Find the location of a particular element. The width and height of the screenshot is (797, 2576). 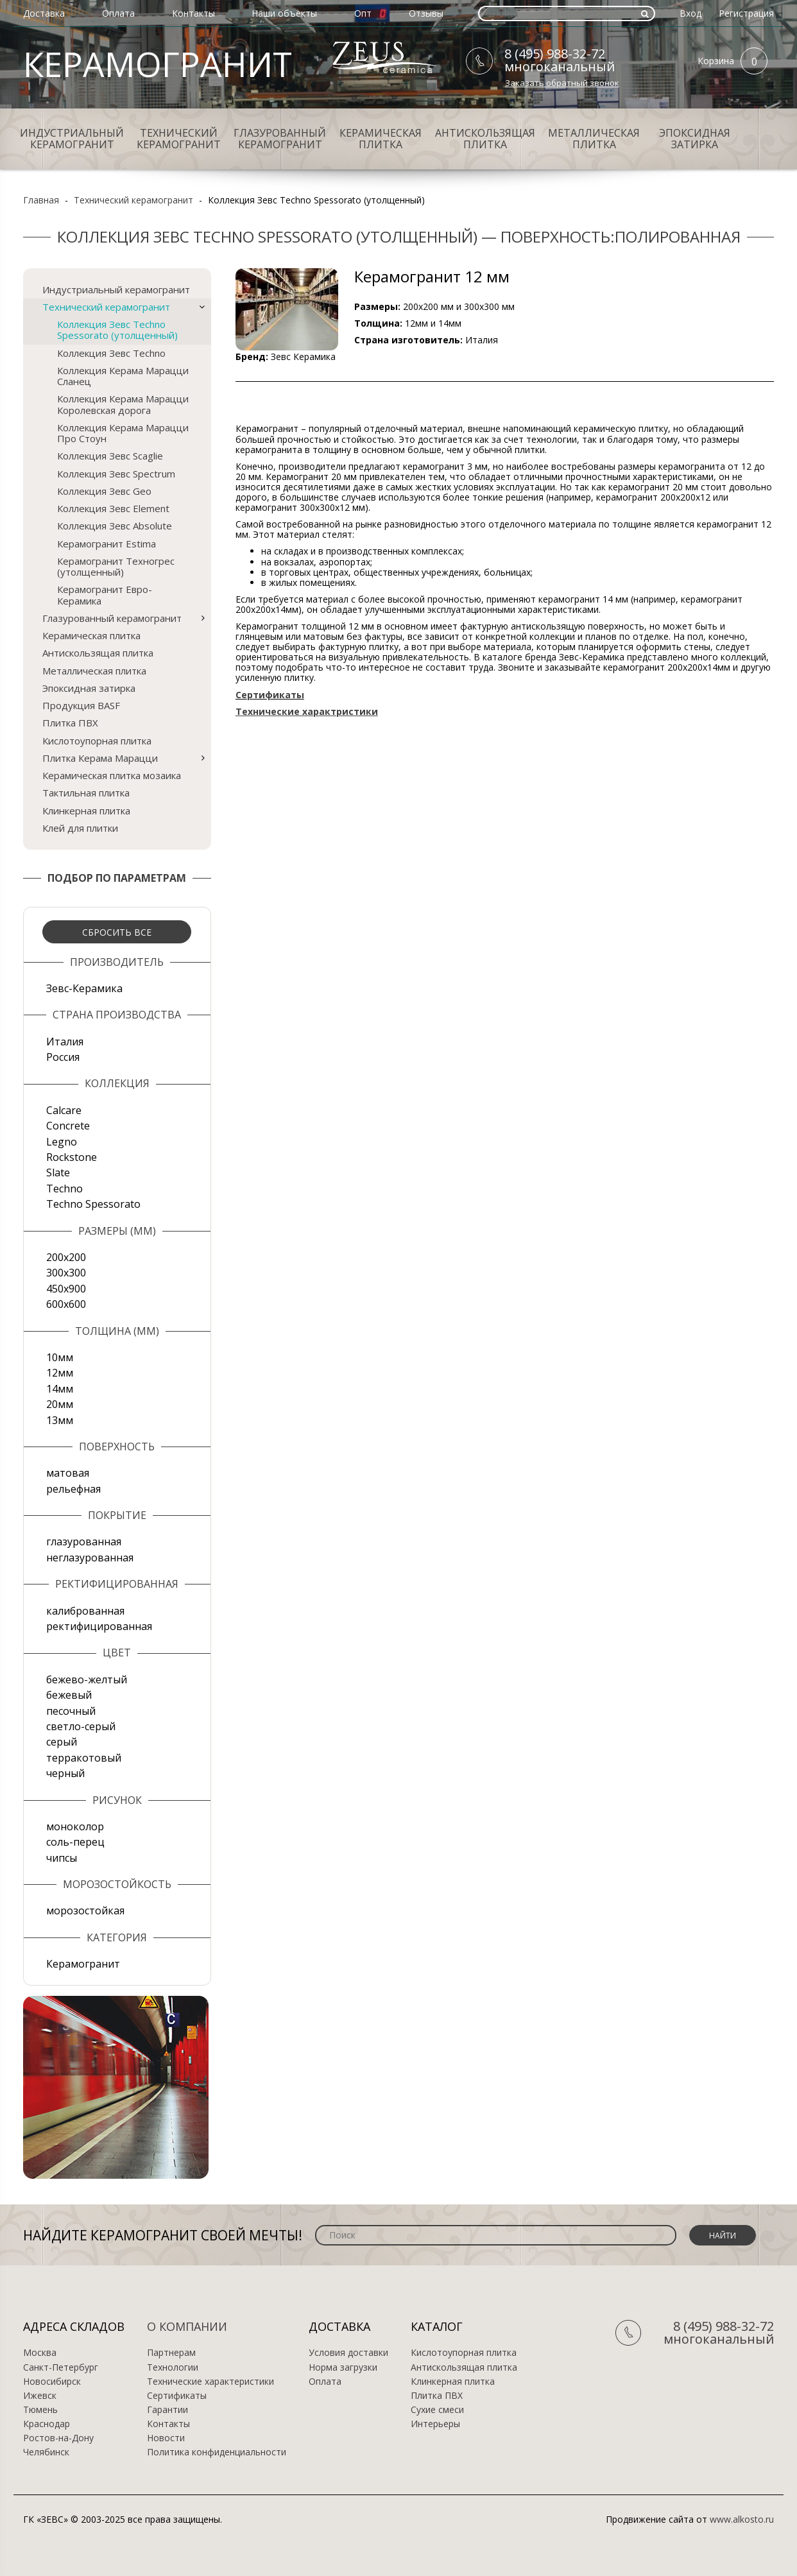

300х300 is located at coordinates (66, 1273).